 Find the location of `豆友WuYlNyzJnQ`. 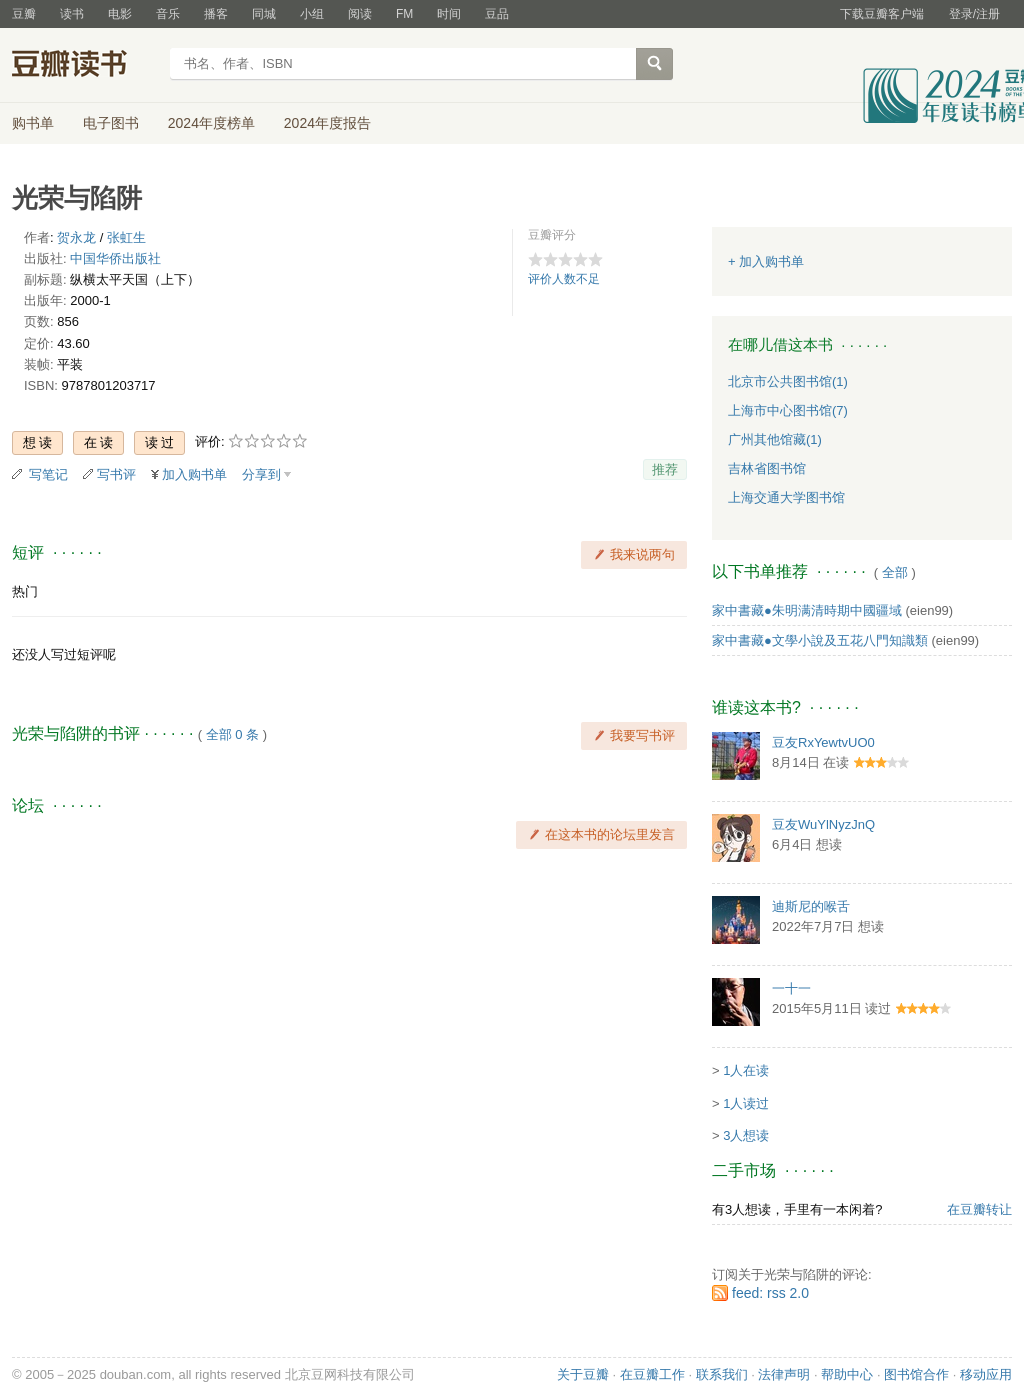

豆友WuYlNyzJnQ is located at coordinates (823, 824).